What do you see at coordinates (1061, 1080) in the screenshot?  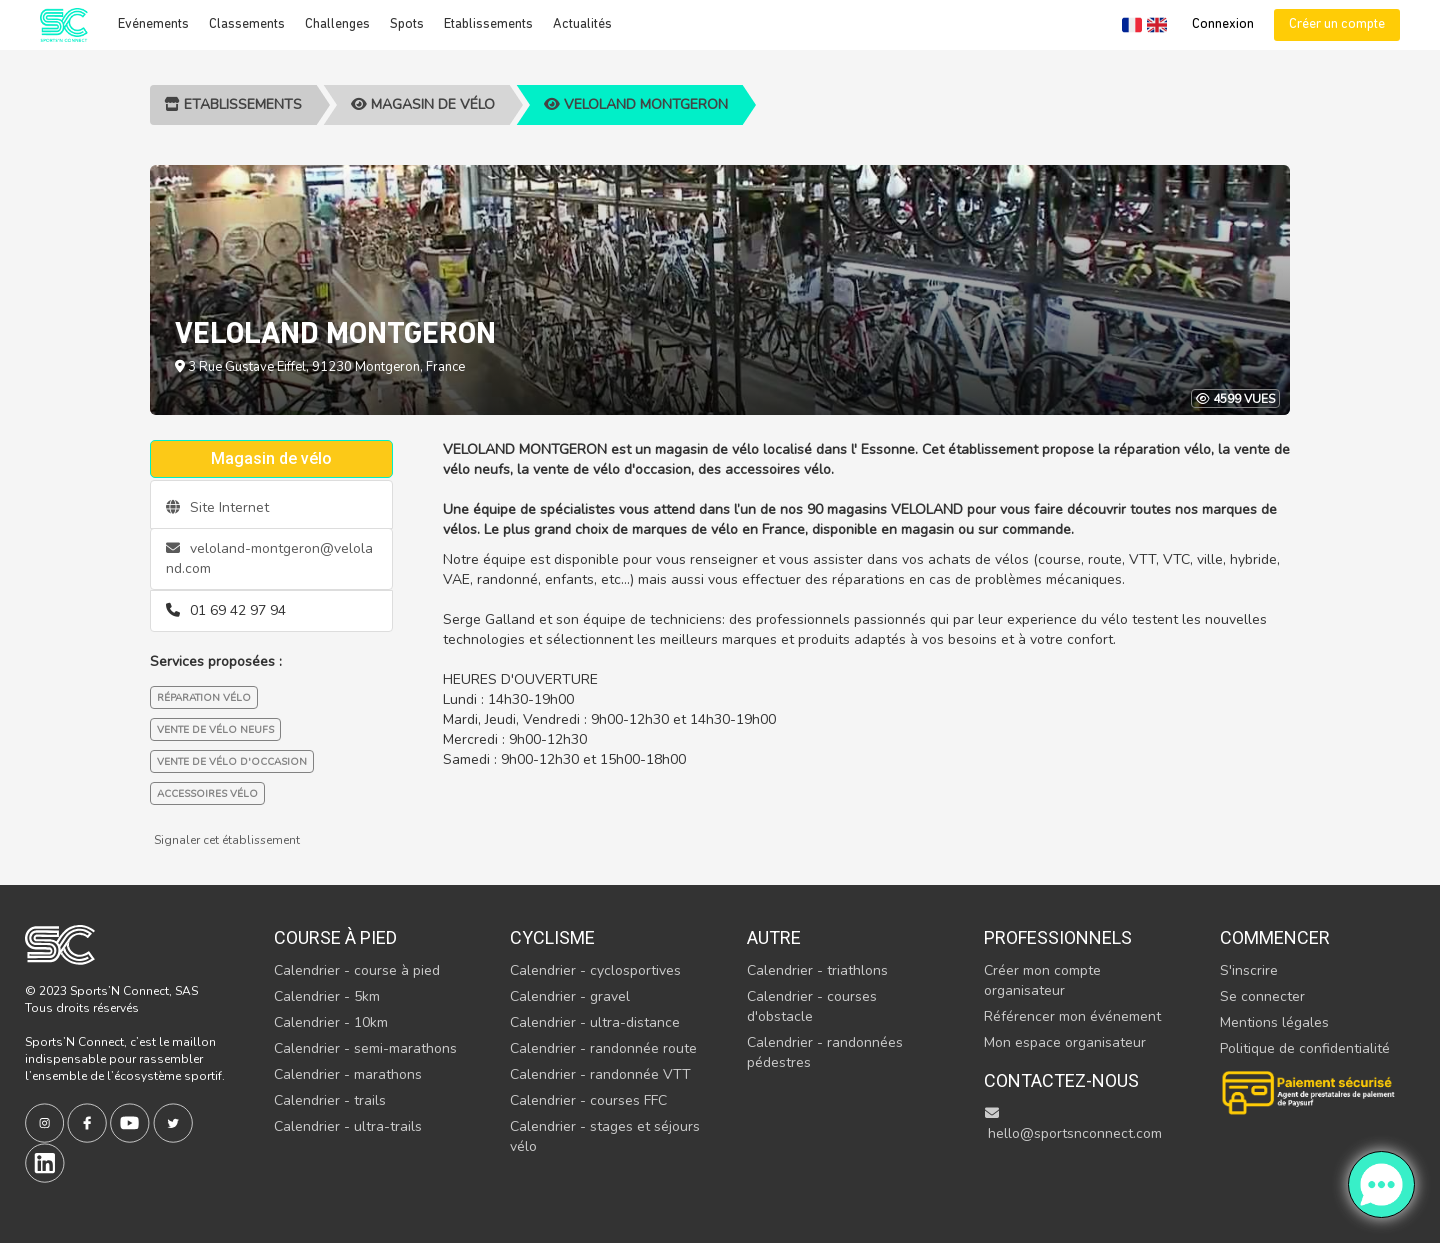 I see `Contactez-nous` at bounding box center [1061, 1080].